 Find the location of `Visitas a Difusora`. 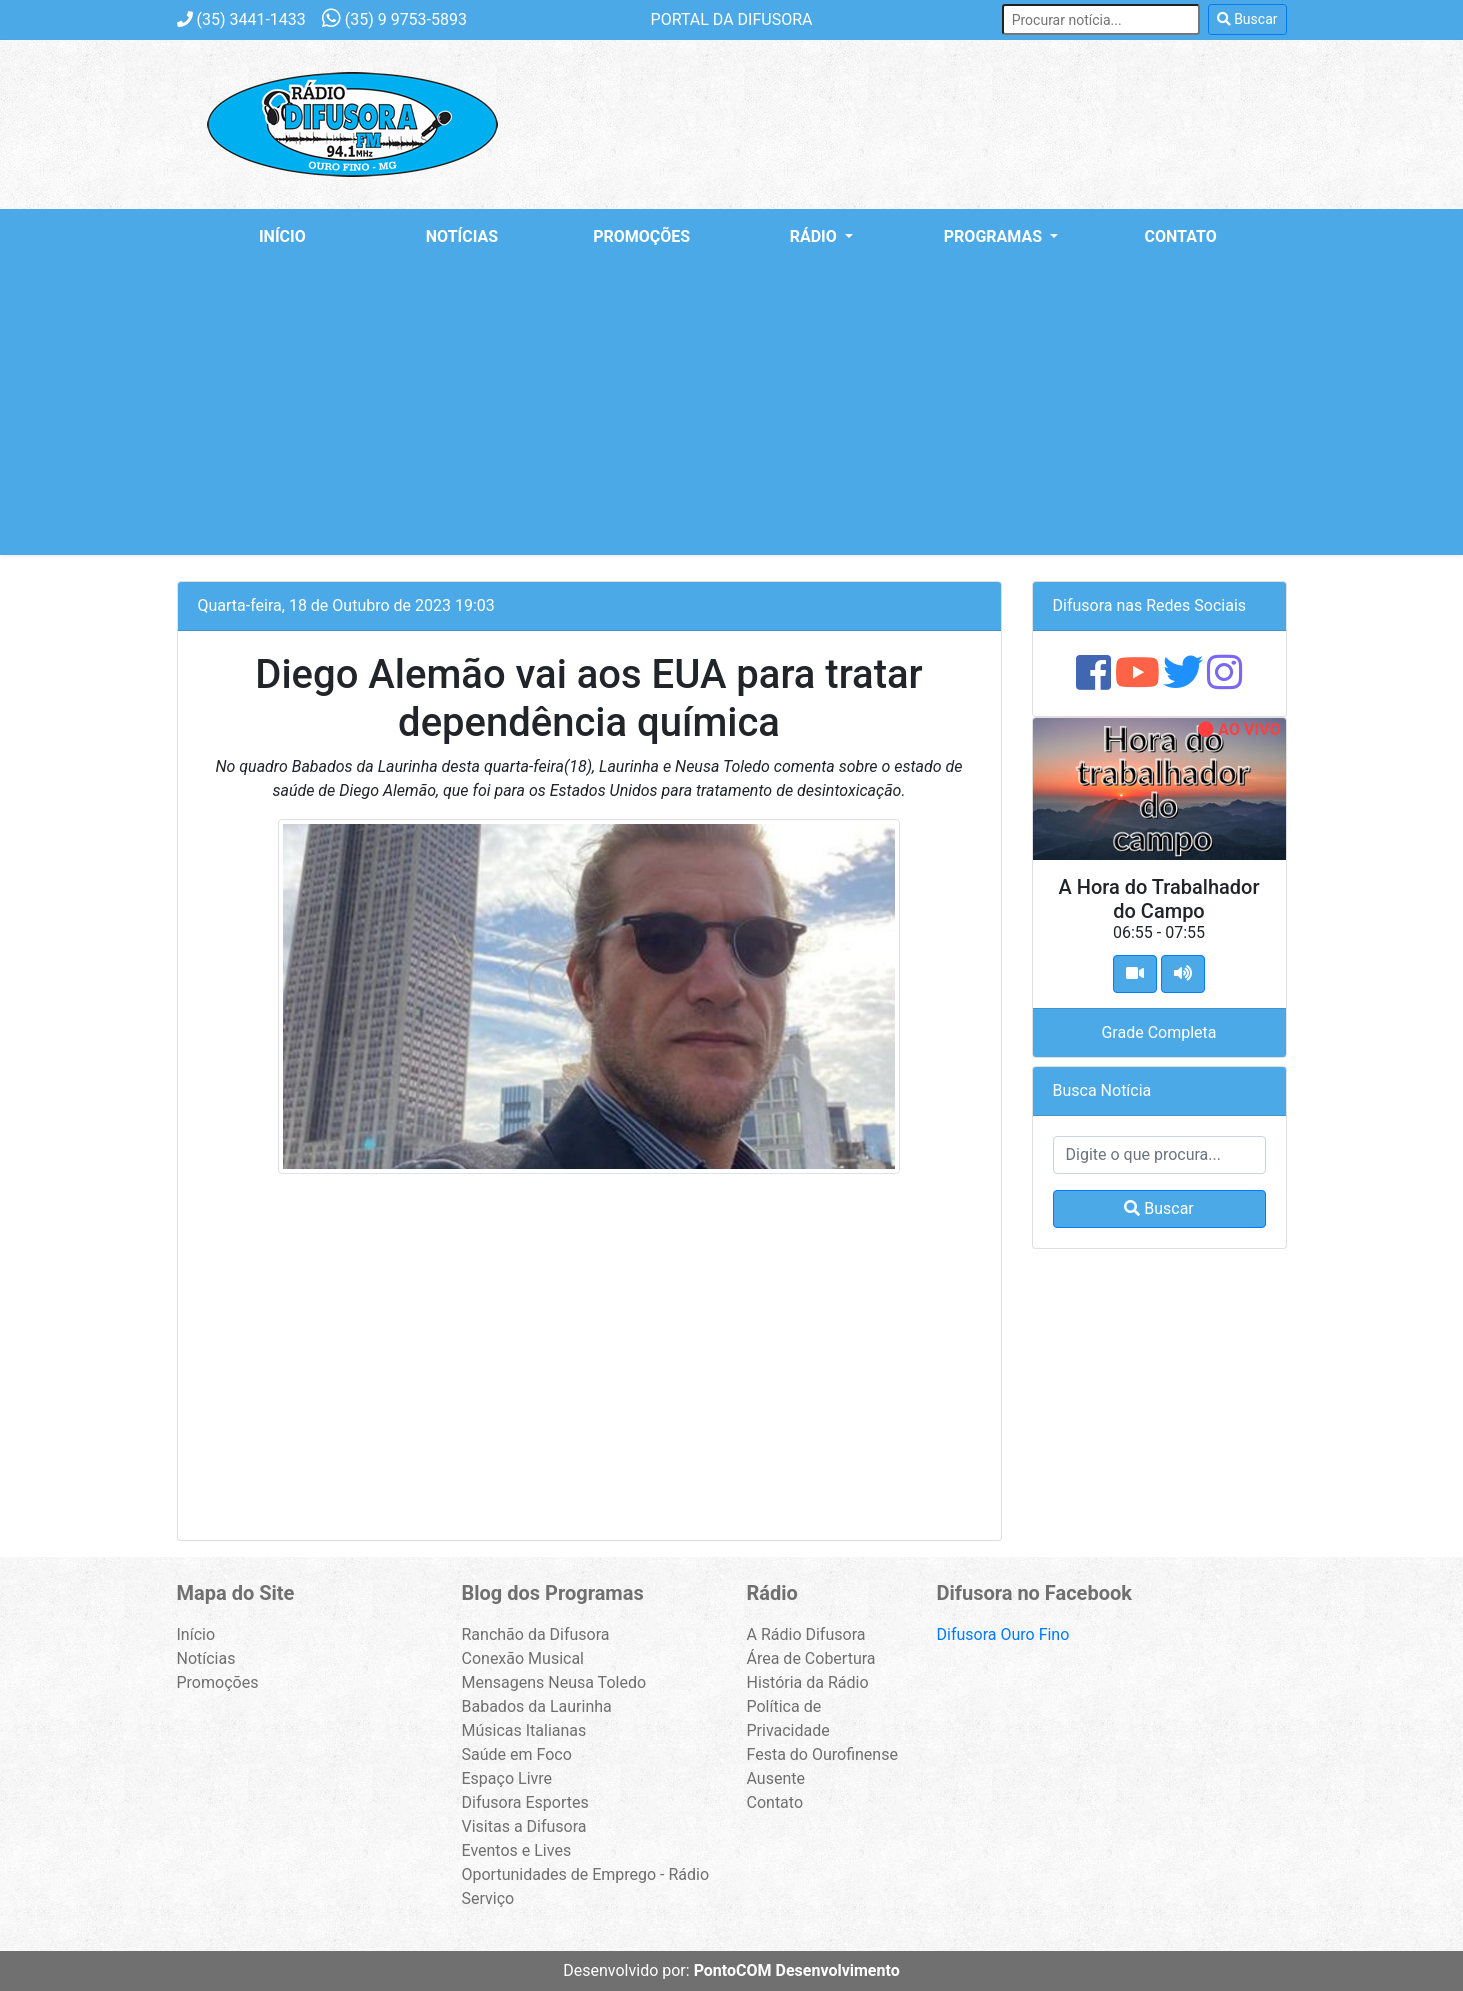

Visitas a Difusora is located at coordinates (524, 1826).